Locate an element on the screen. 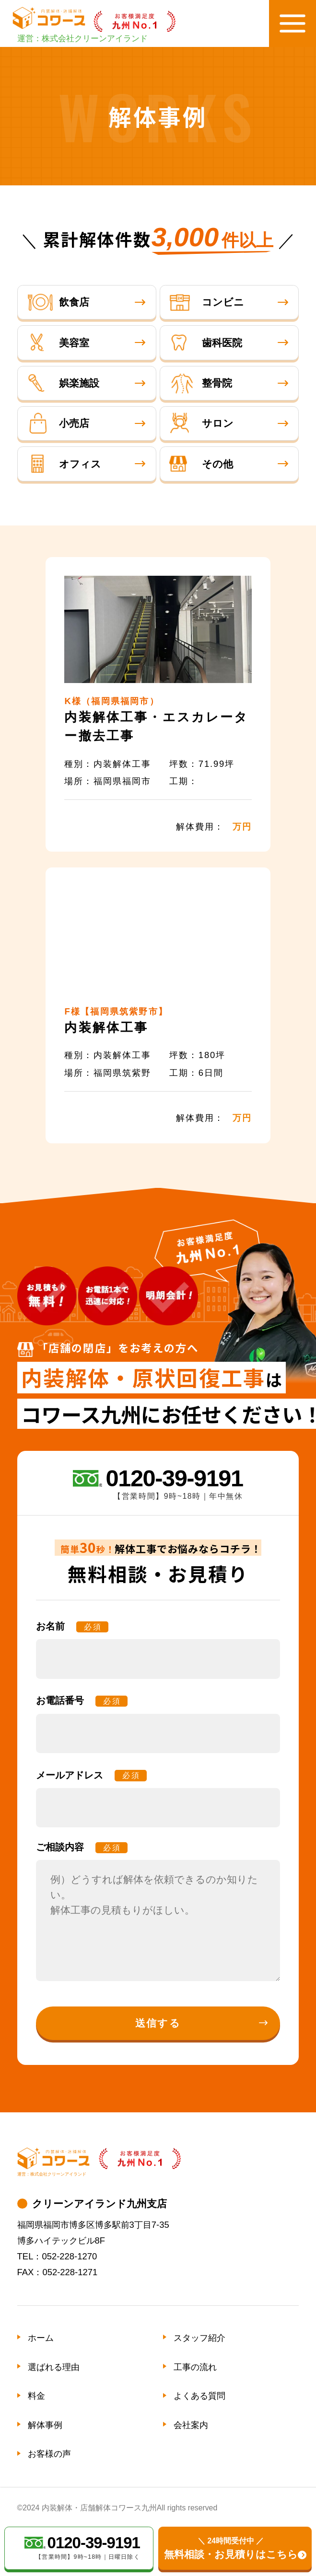 The image size is (316, 2576). 整骨院 is located at coordinates (200, 383).